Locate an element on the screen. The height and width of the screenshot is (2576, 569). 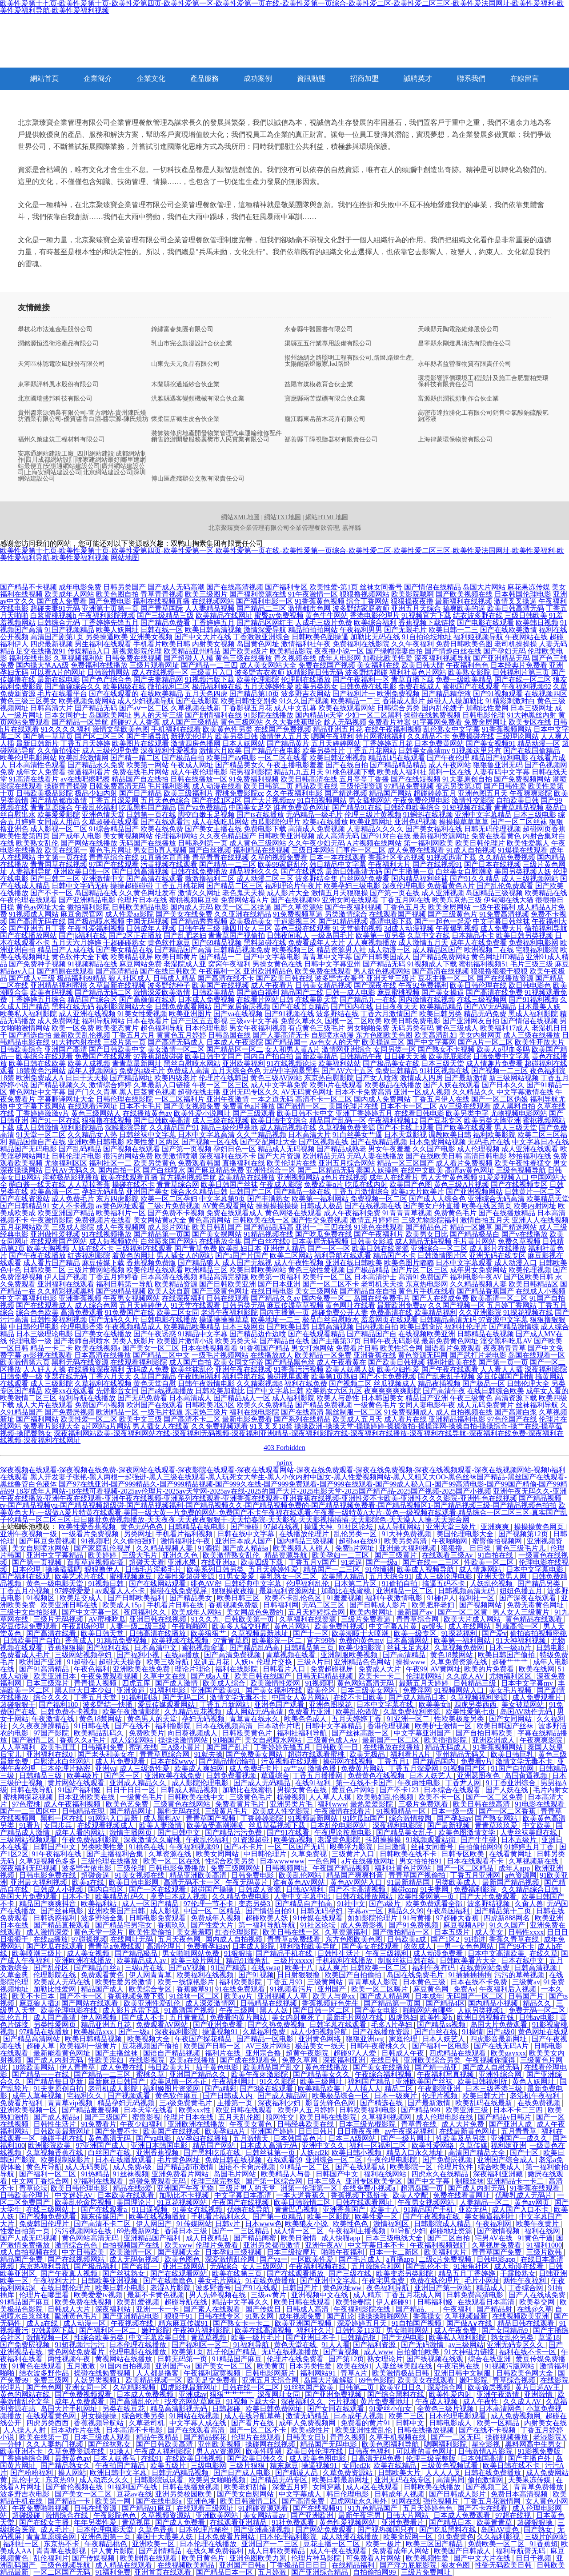
狠狠亚洲org is located at coordinates (365, 2039).